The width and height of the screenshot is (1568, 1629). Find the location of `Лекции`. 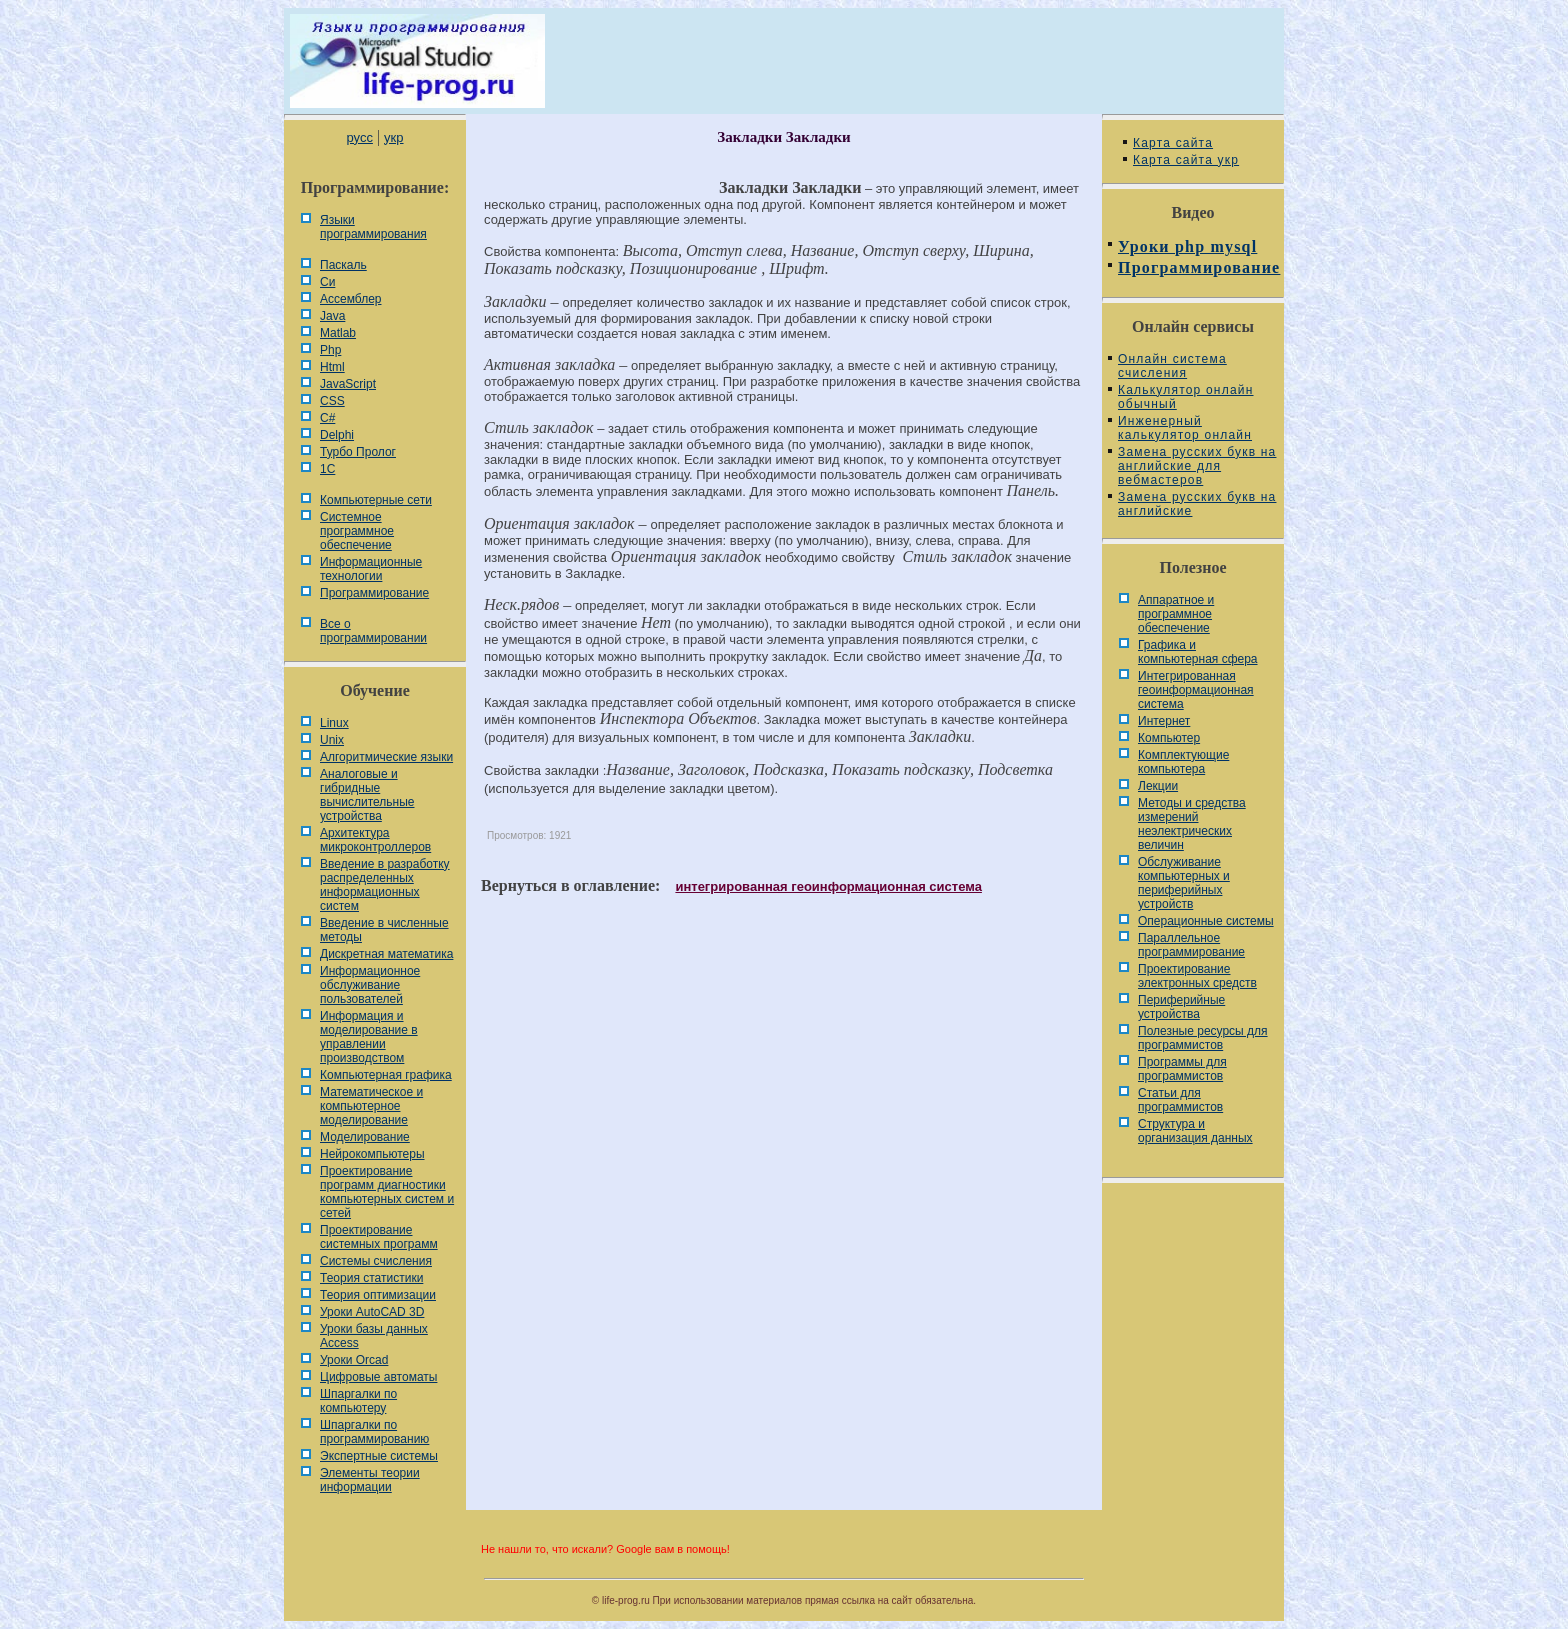

Лекции is located at coordinates (1158, 786).